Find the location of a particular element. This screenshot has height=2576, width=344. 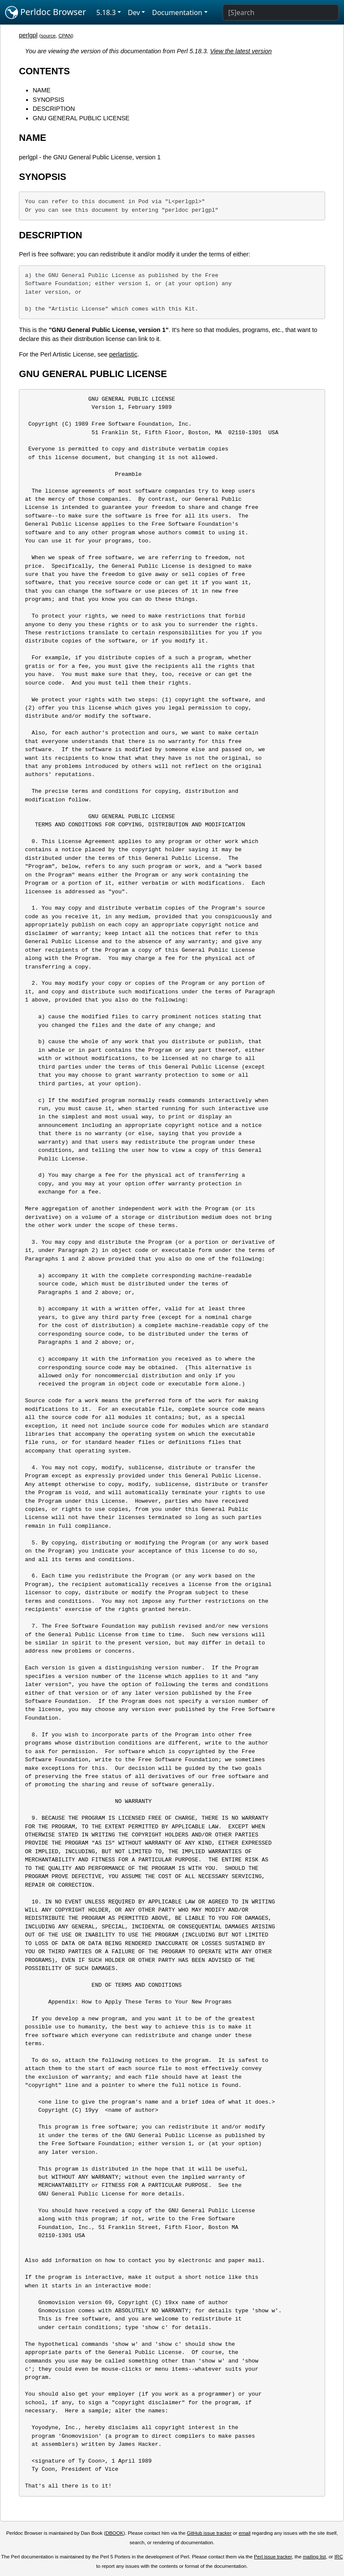

source is located at coordinates (48, 35).